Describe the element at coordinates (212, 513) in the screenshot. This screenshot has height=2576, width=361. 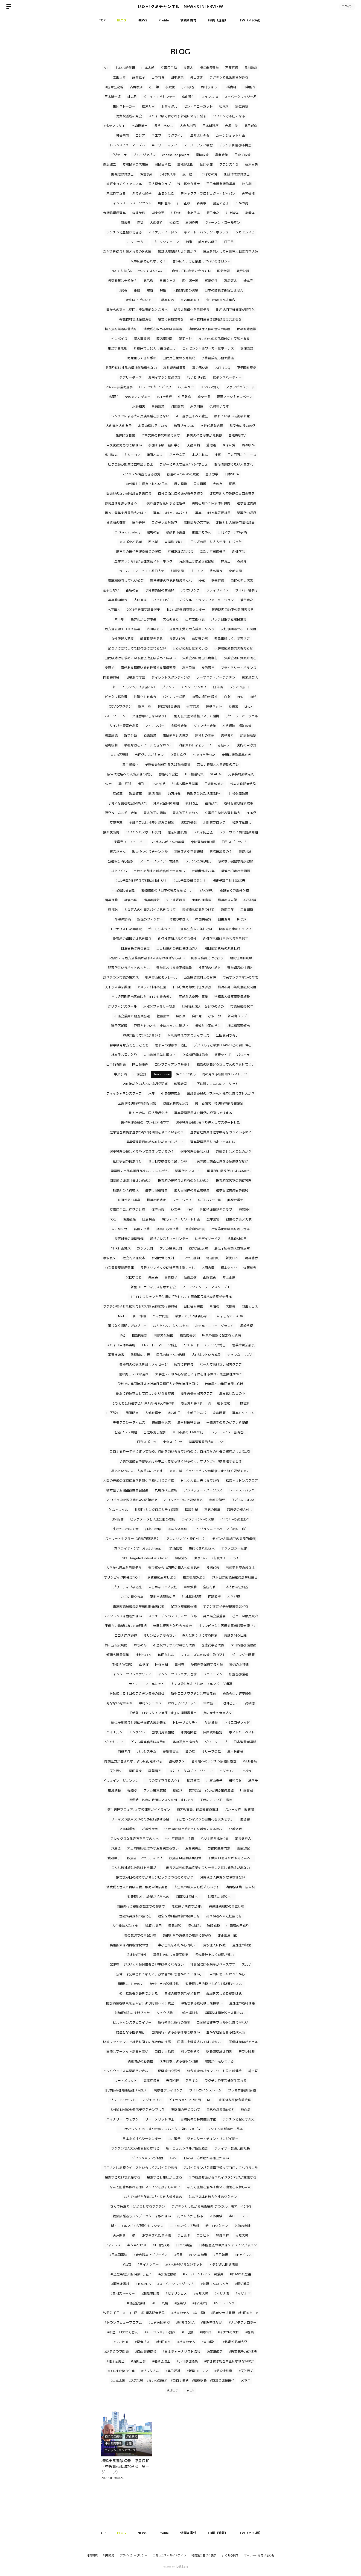
I see `選挙における非正規社員` at that location.